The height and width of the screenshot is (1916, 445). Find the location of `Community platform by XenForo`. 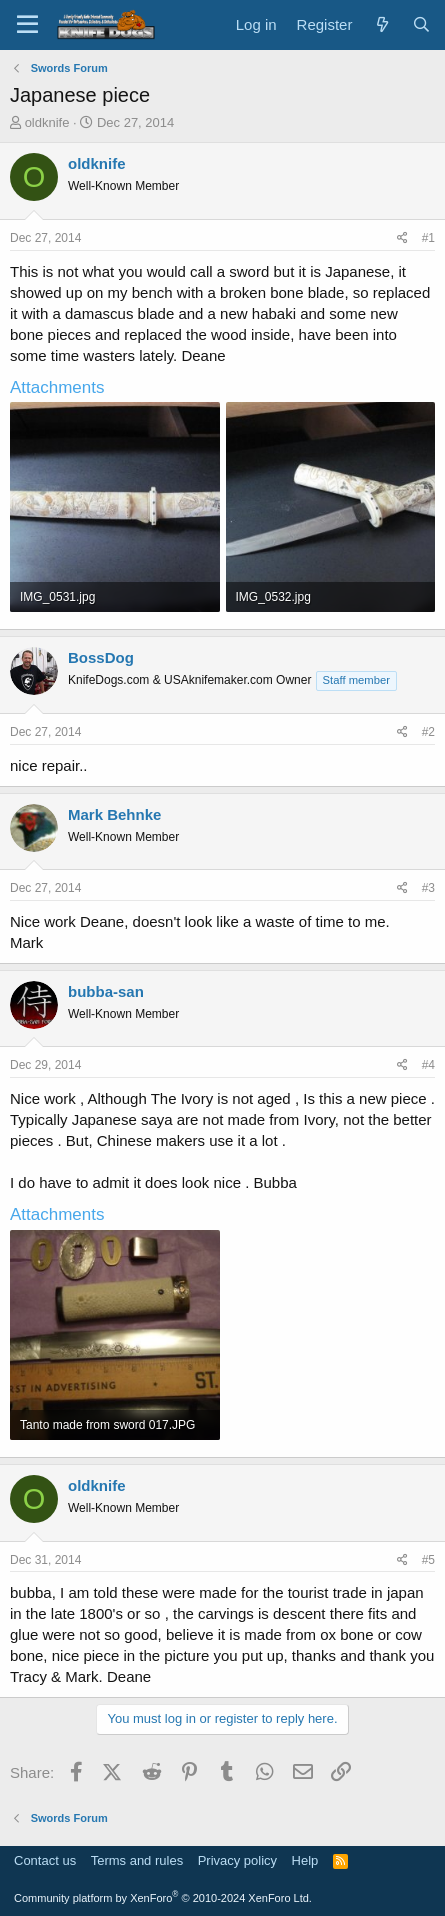

Community platform by XenForo is located at coordinates (163, 1898).